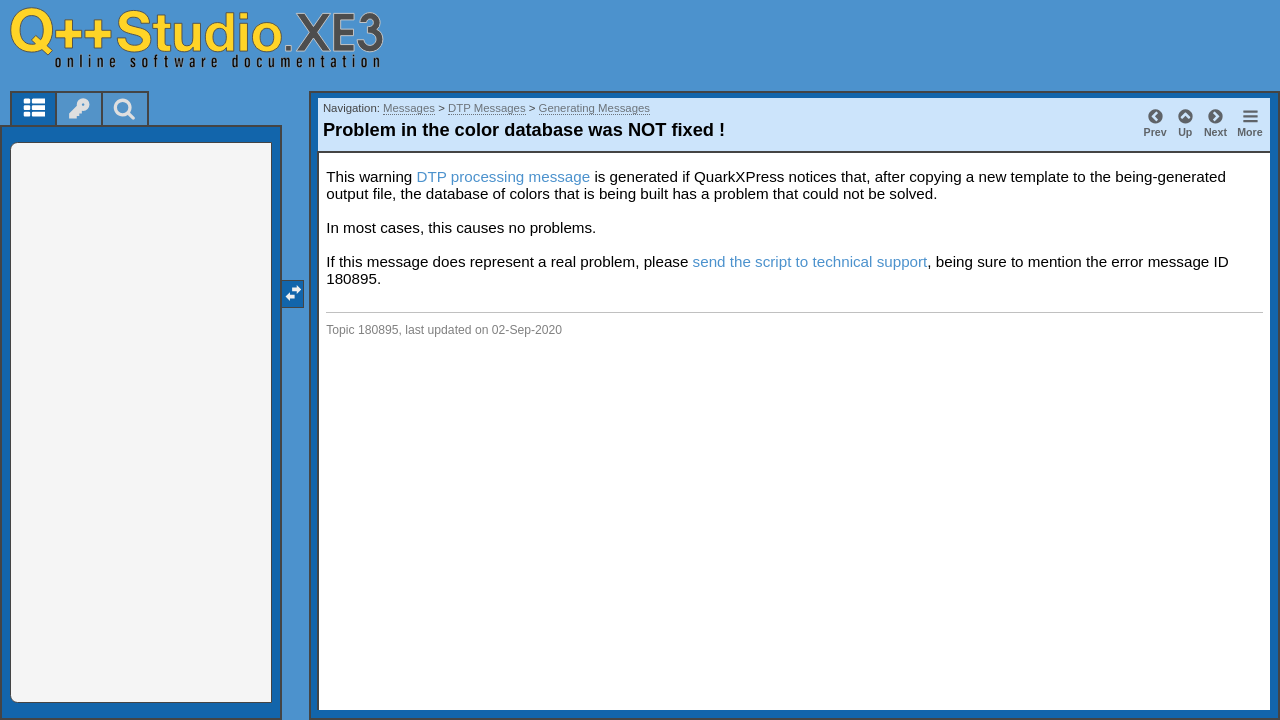  I want to click on send the script to technical support, so click(810, 261).